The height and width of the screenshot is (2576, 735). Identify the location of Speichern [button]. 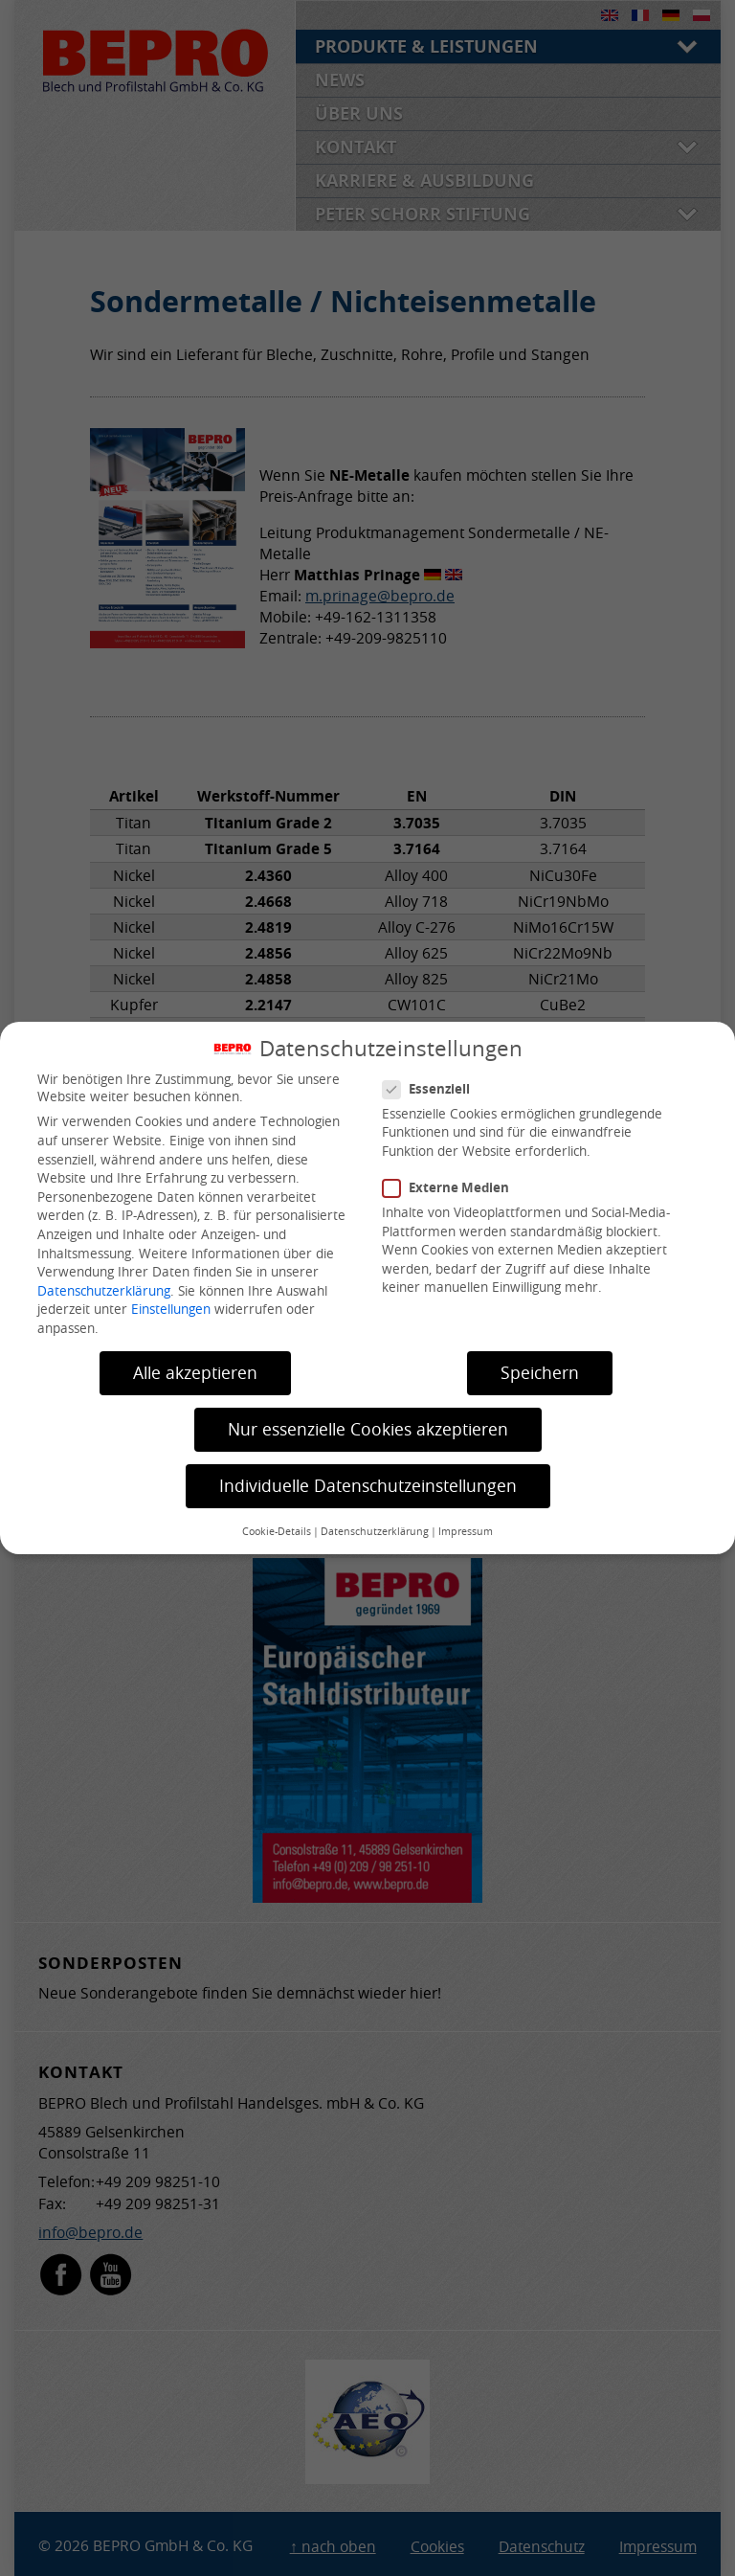
(540, 1373).